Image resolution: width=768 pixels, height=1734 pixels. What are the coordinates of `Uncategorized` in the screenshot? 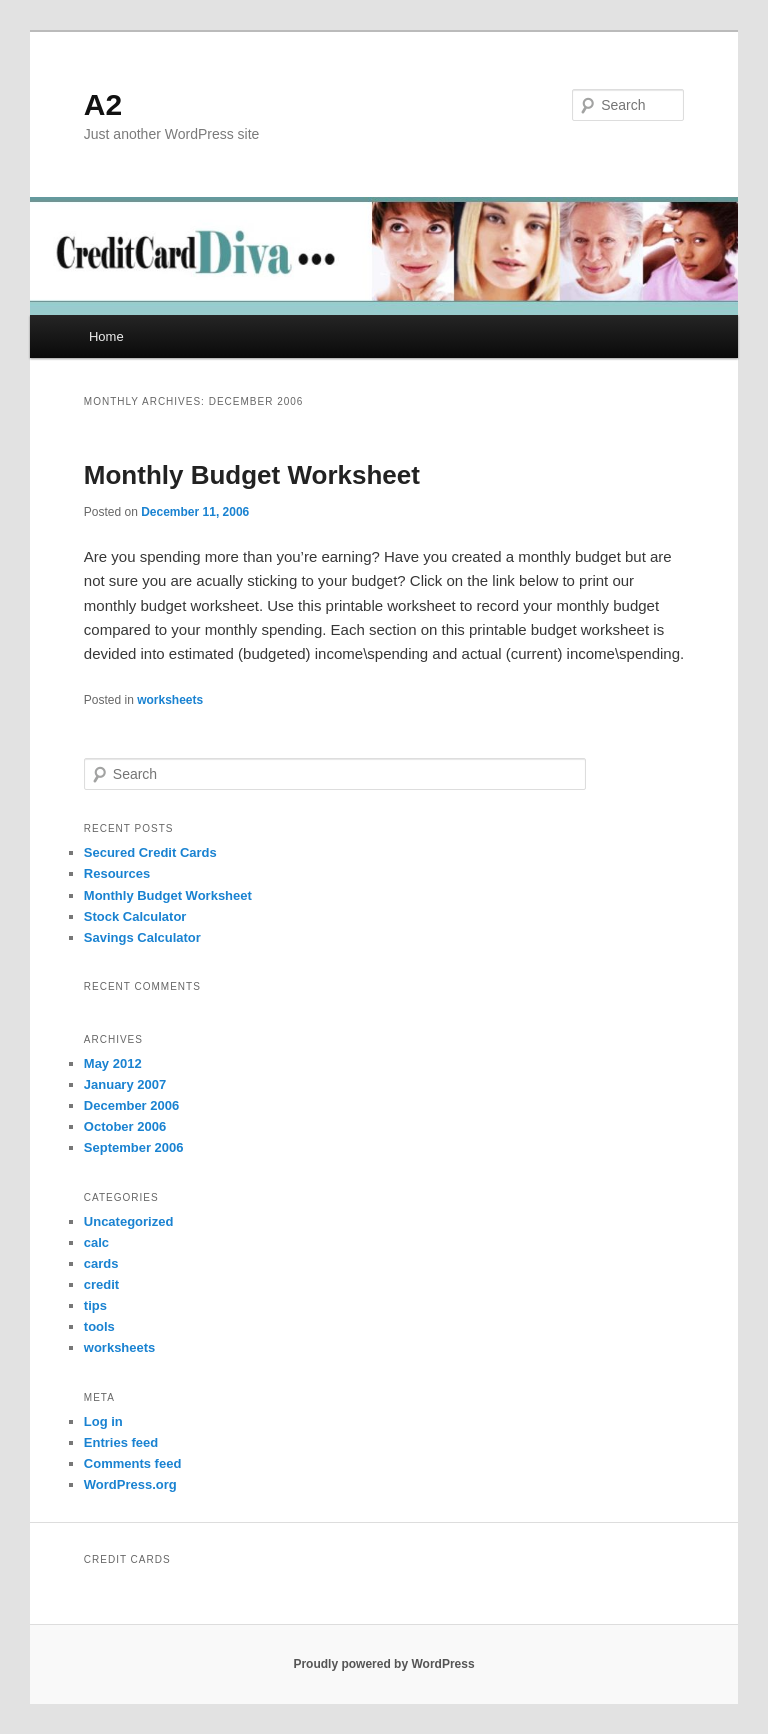 It's located at (129, 1221).